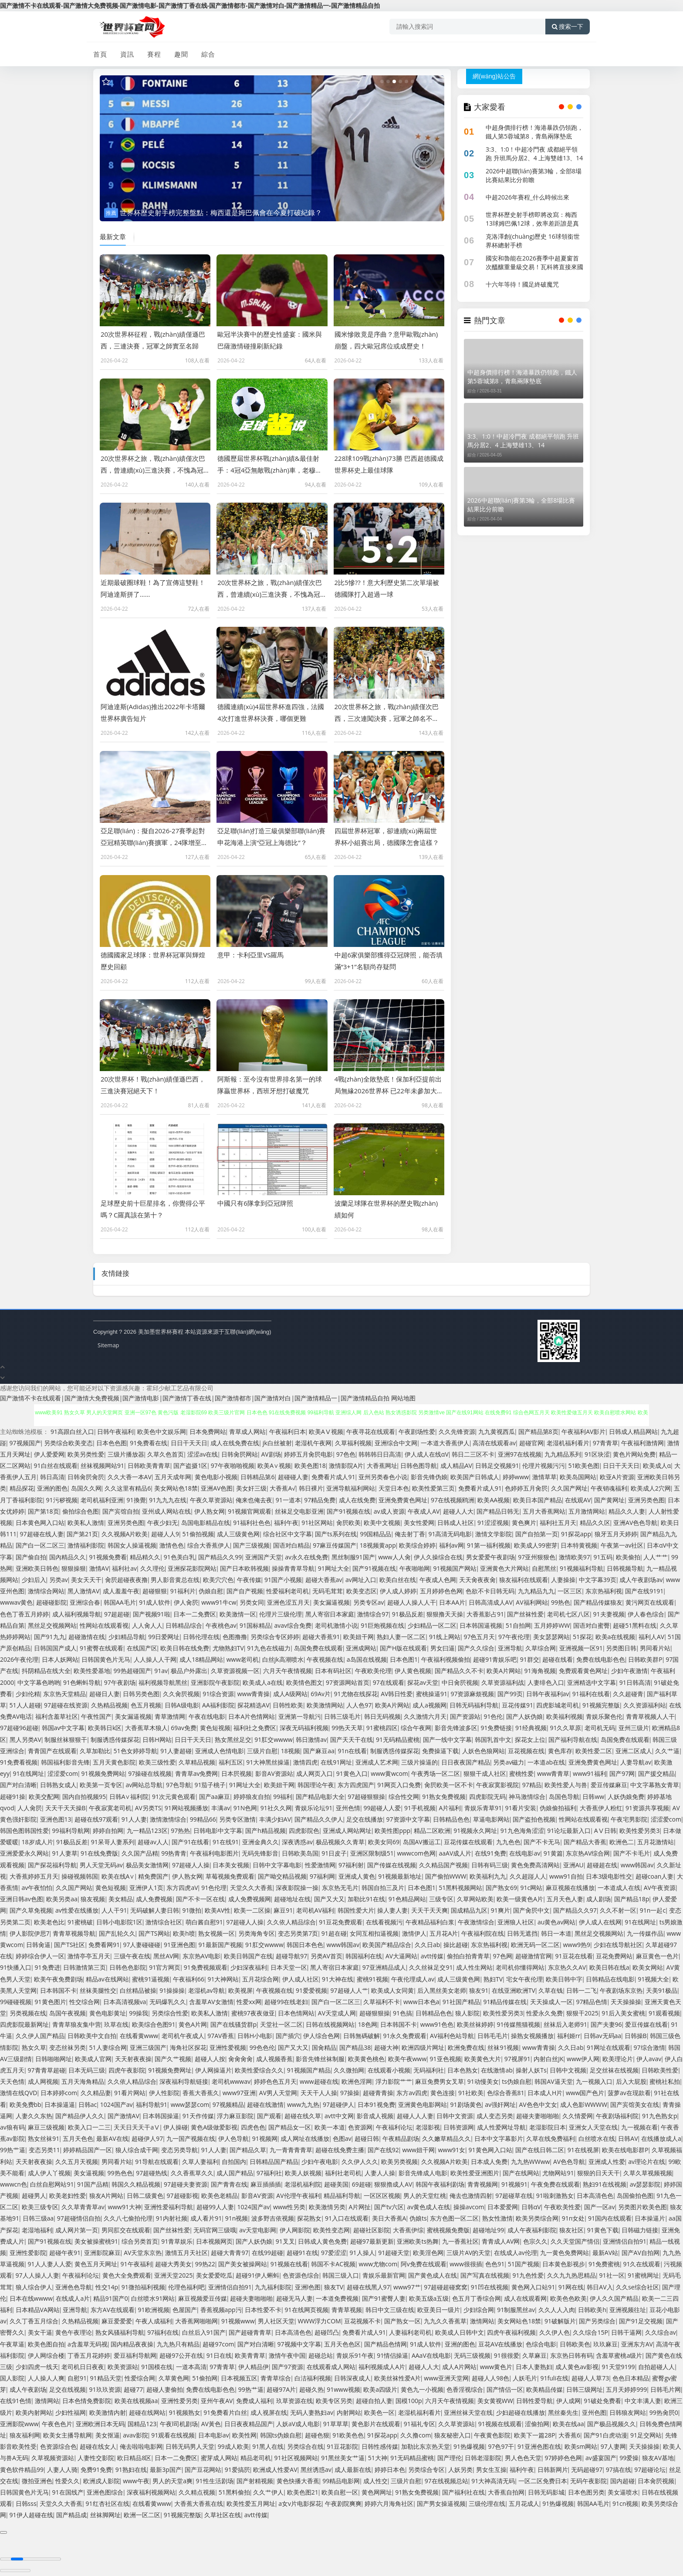 The width and height of the screenshot is (683, 2576). What do you see at coordinates (416, 1853) in the screenshot?
I see `wwwcom色网` at bounding box center [416, 1853].